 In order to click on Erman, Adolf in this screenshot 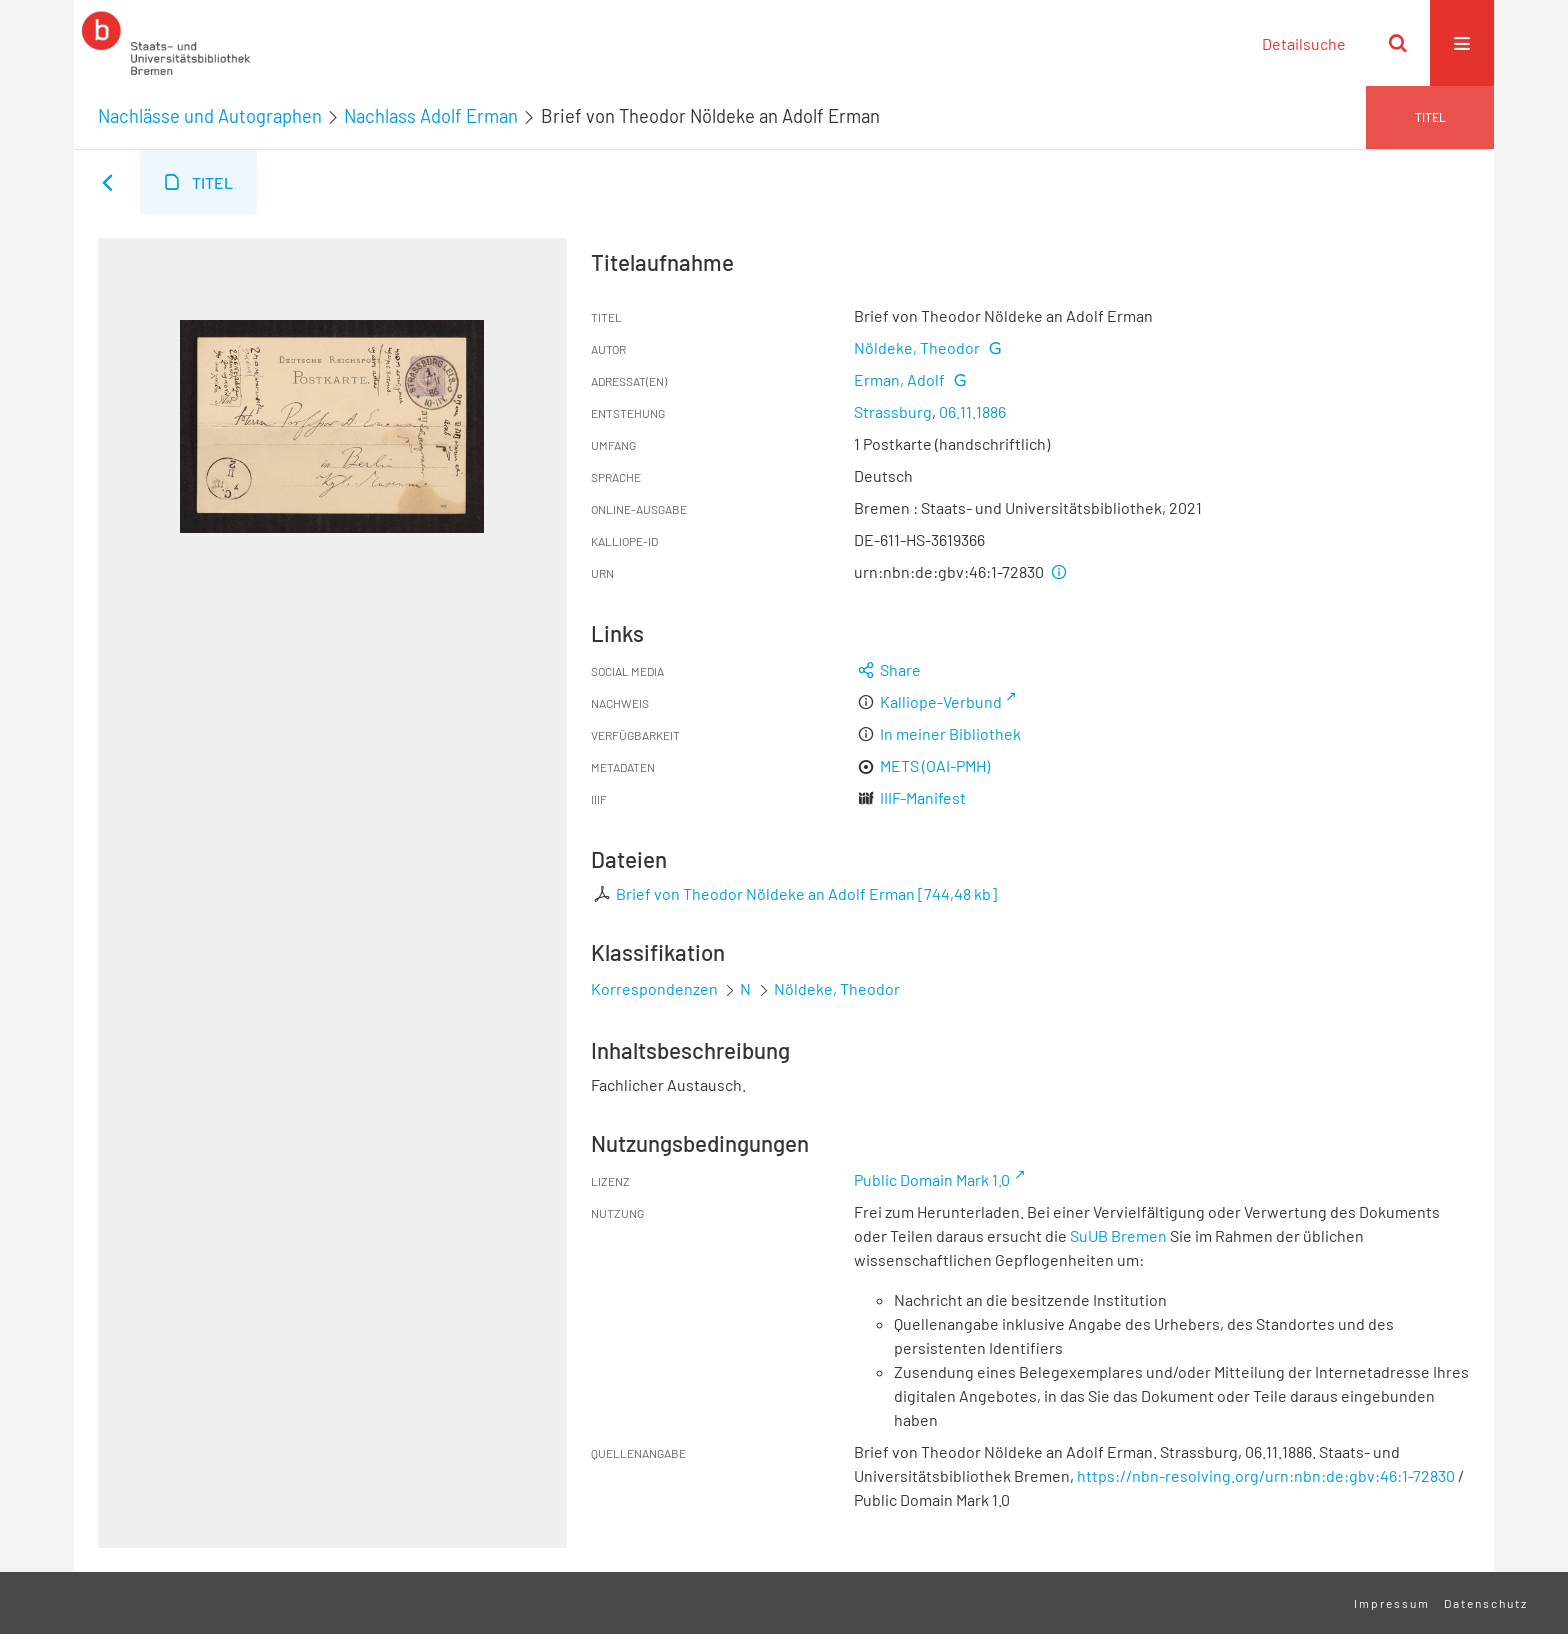, I will do `click(899, 379)`.